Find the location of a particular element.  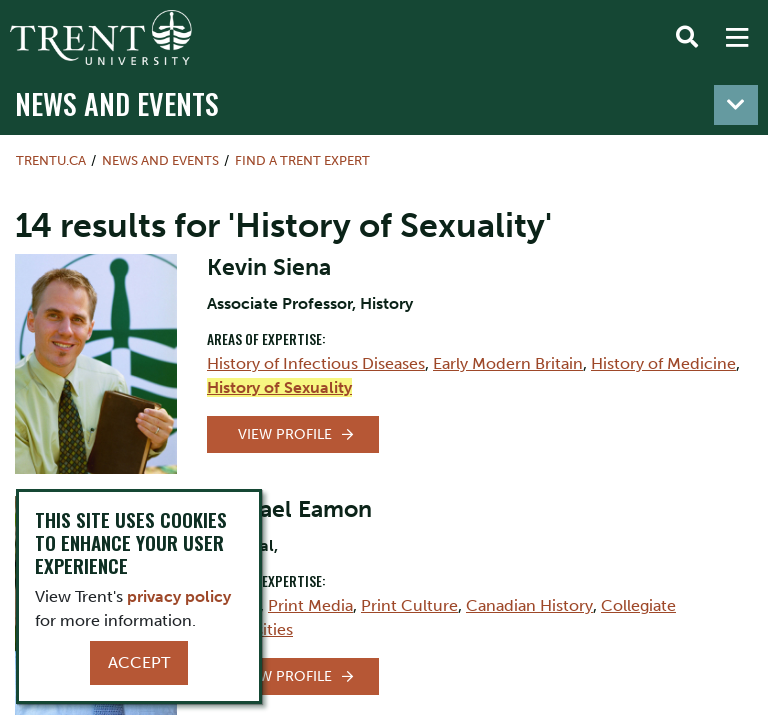

Accept is located at coordinates (139, 662).